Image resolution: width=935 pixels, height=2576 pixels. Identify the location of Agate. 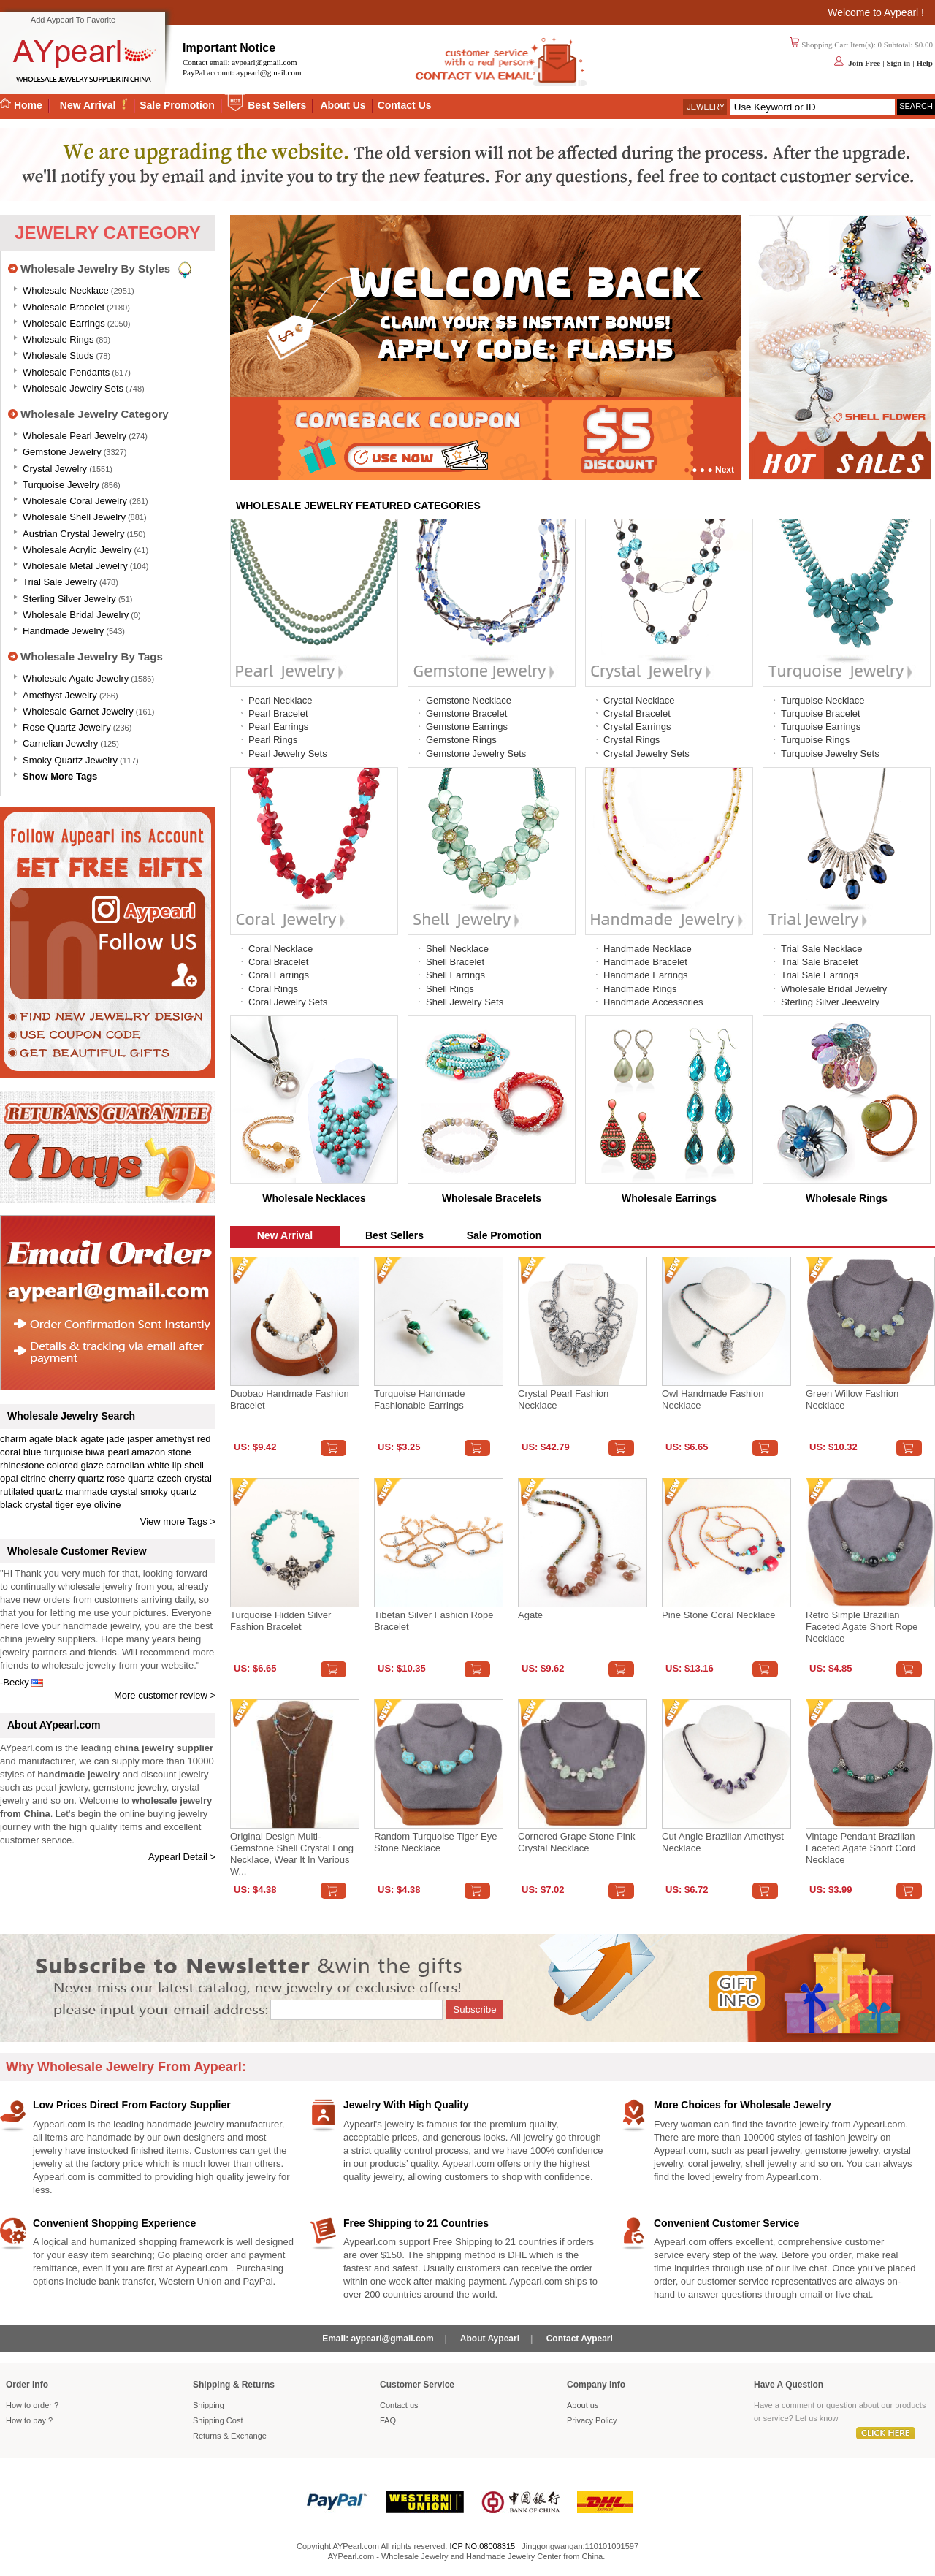
(530, 1614).